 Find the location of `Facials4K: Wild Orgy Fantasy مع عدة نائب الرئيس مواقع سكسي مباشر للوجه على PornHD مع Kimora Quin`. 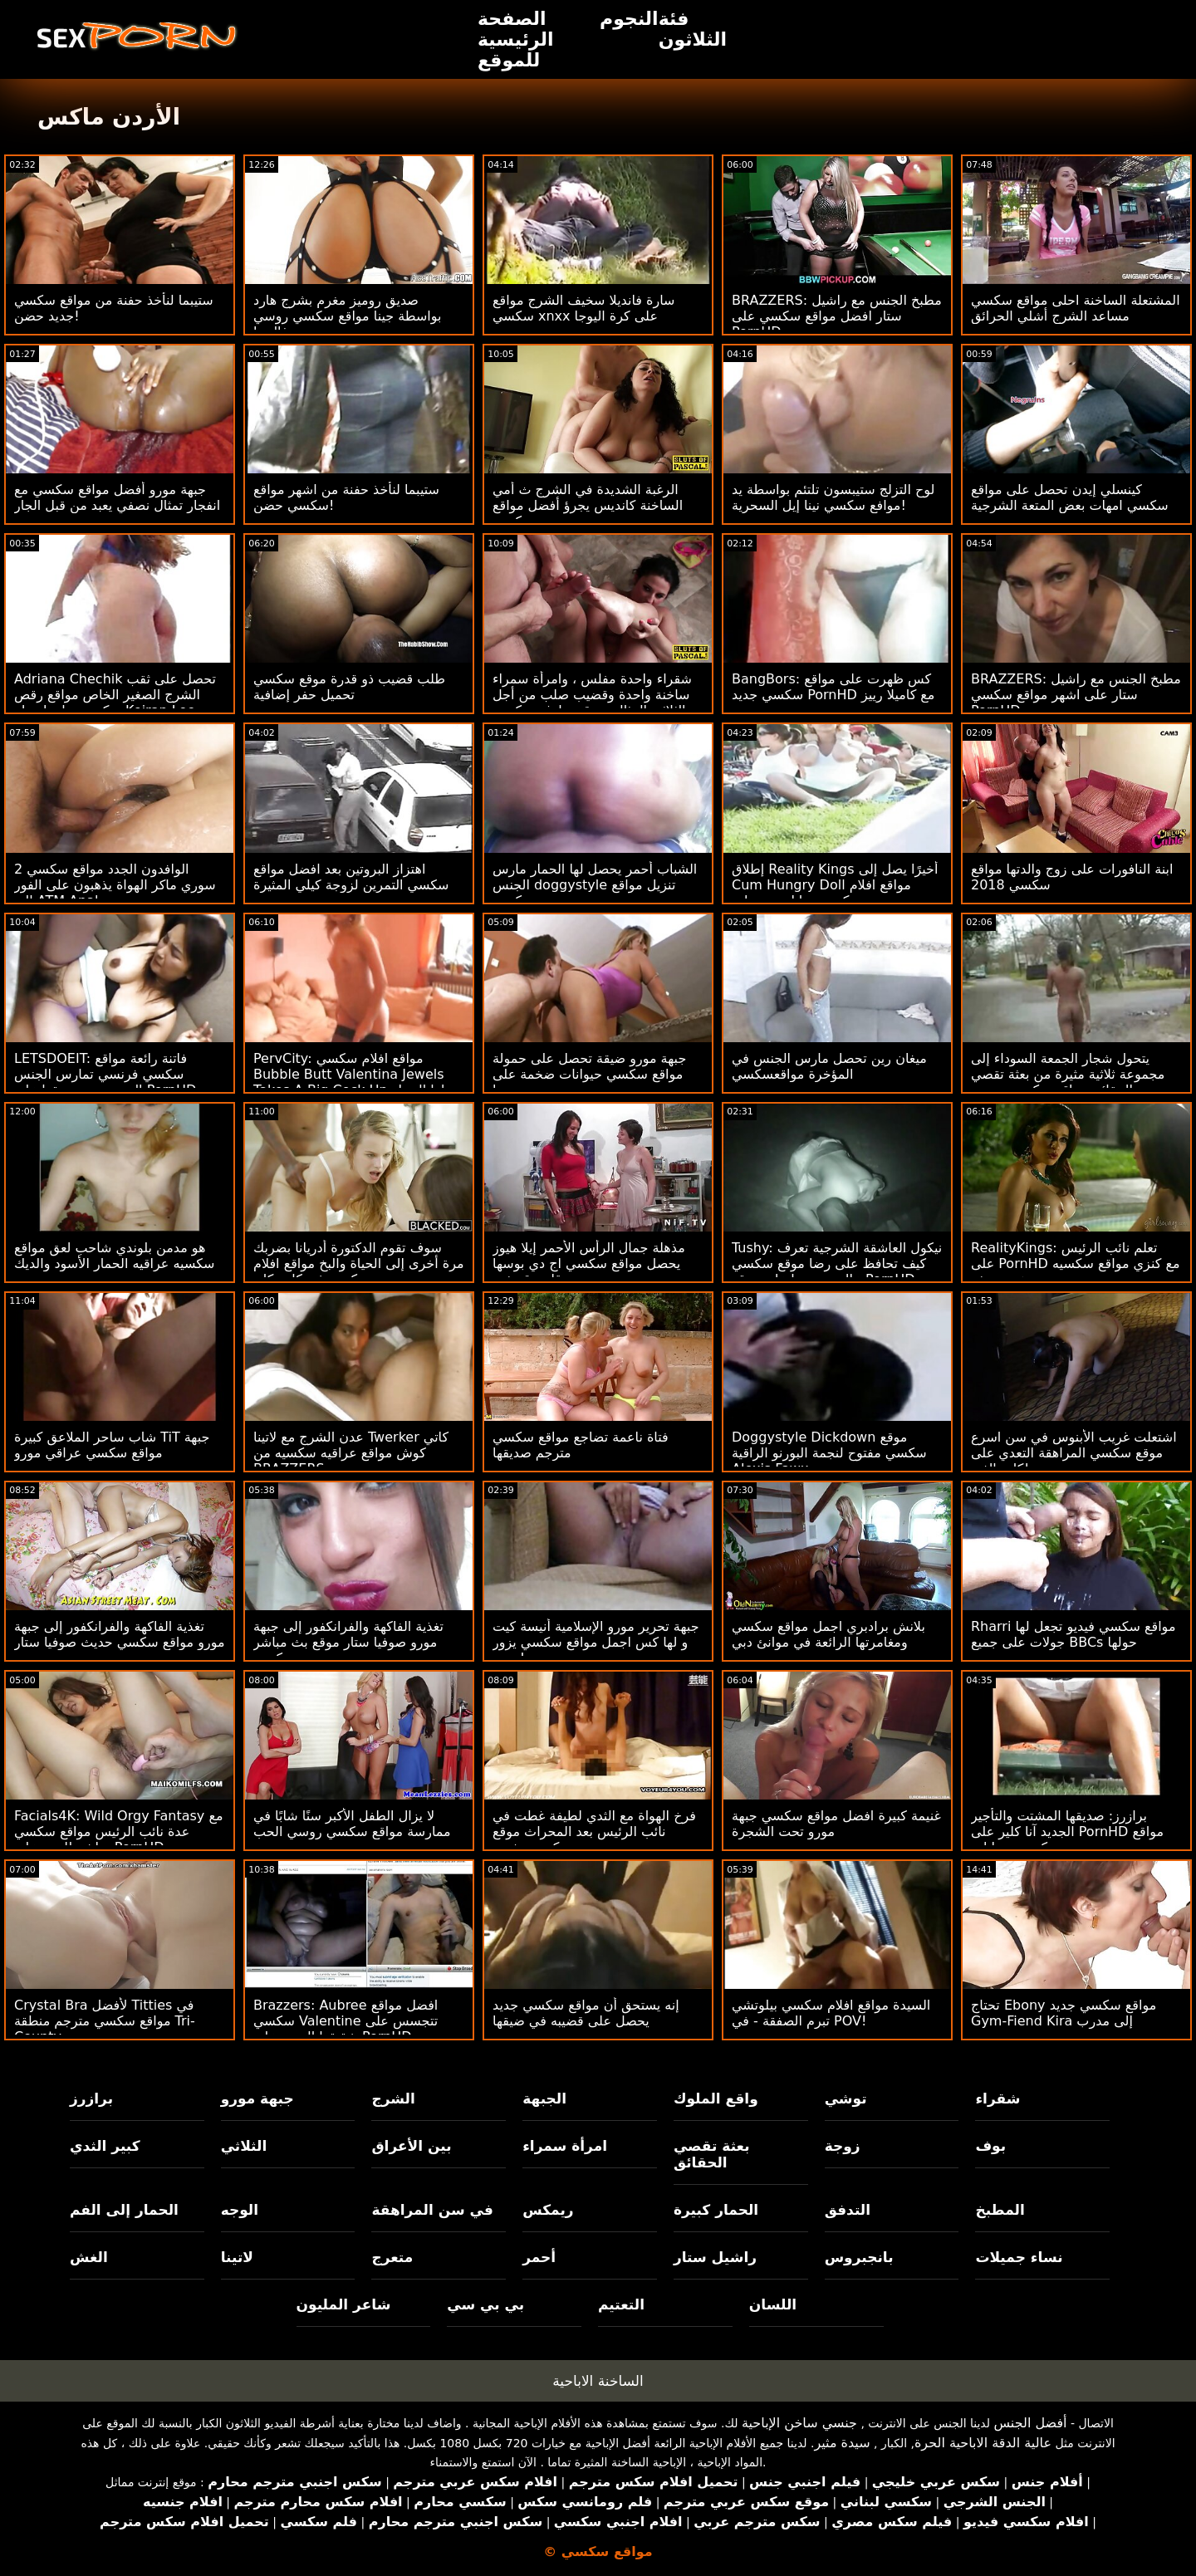

Facials4K: Wild Orgy Fantasy مع عدة نائب الرئيس مواقع سكسي مباشر للوجه على PornHD مع Kimora Quin is located at coordinates (118, 1839).